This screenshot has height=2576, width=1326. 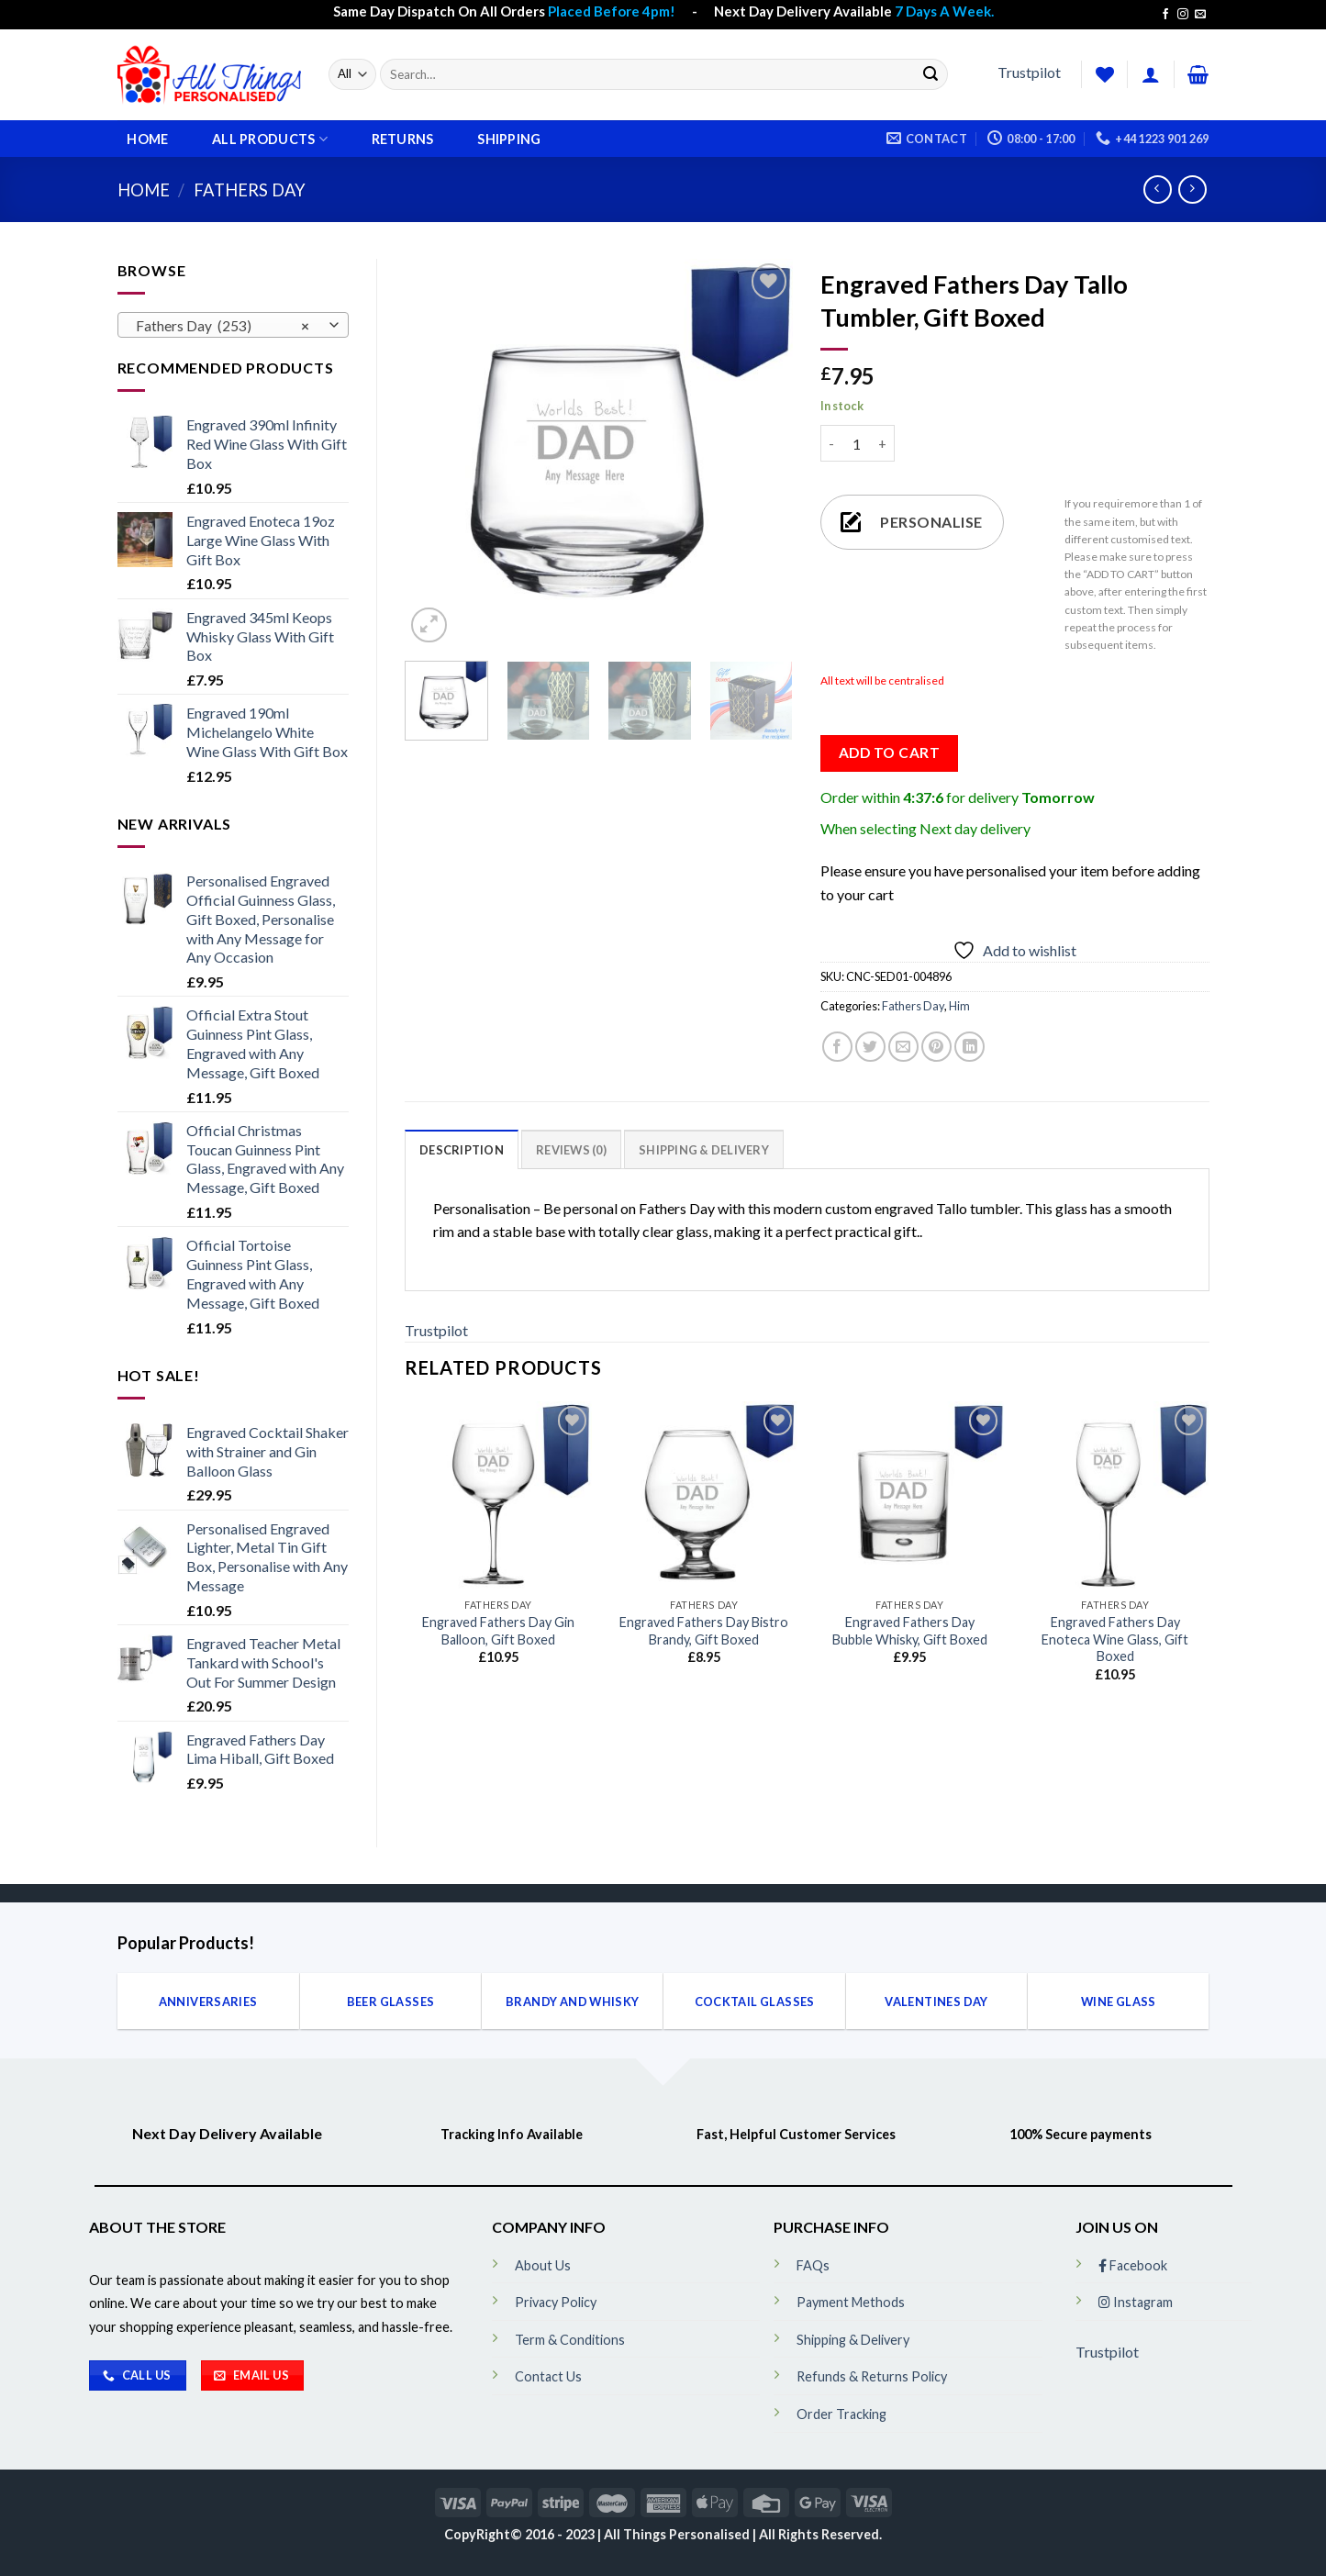 What do you see at coordinates (870, 1047) in the screenshot?
I see `[Share on Twitter]` at bounding box center [870, 1047].